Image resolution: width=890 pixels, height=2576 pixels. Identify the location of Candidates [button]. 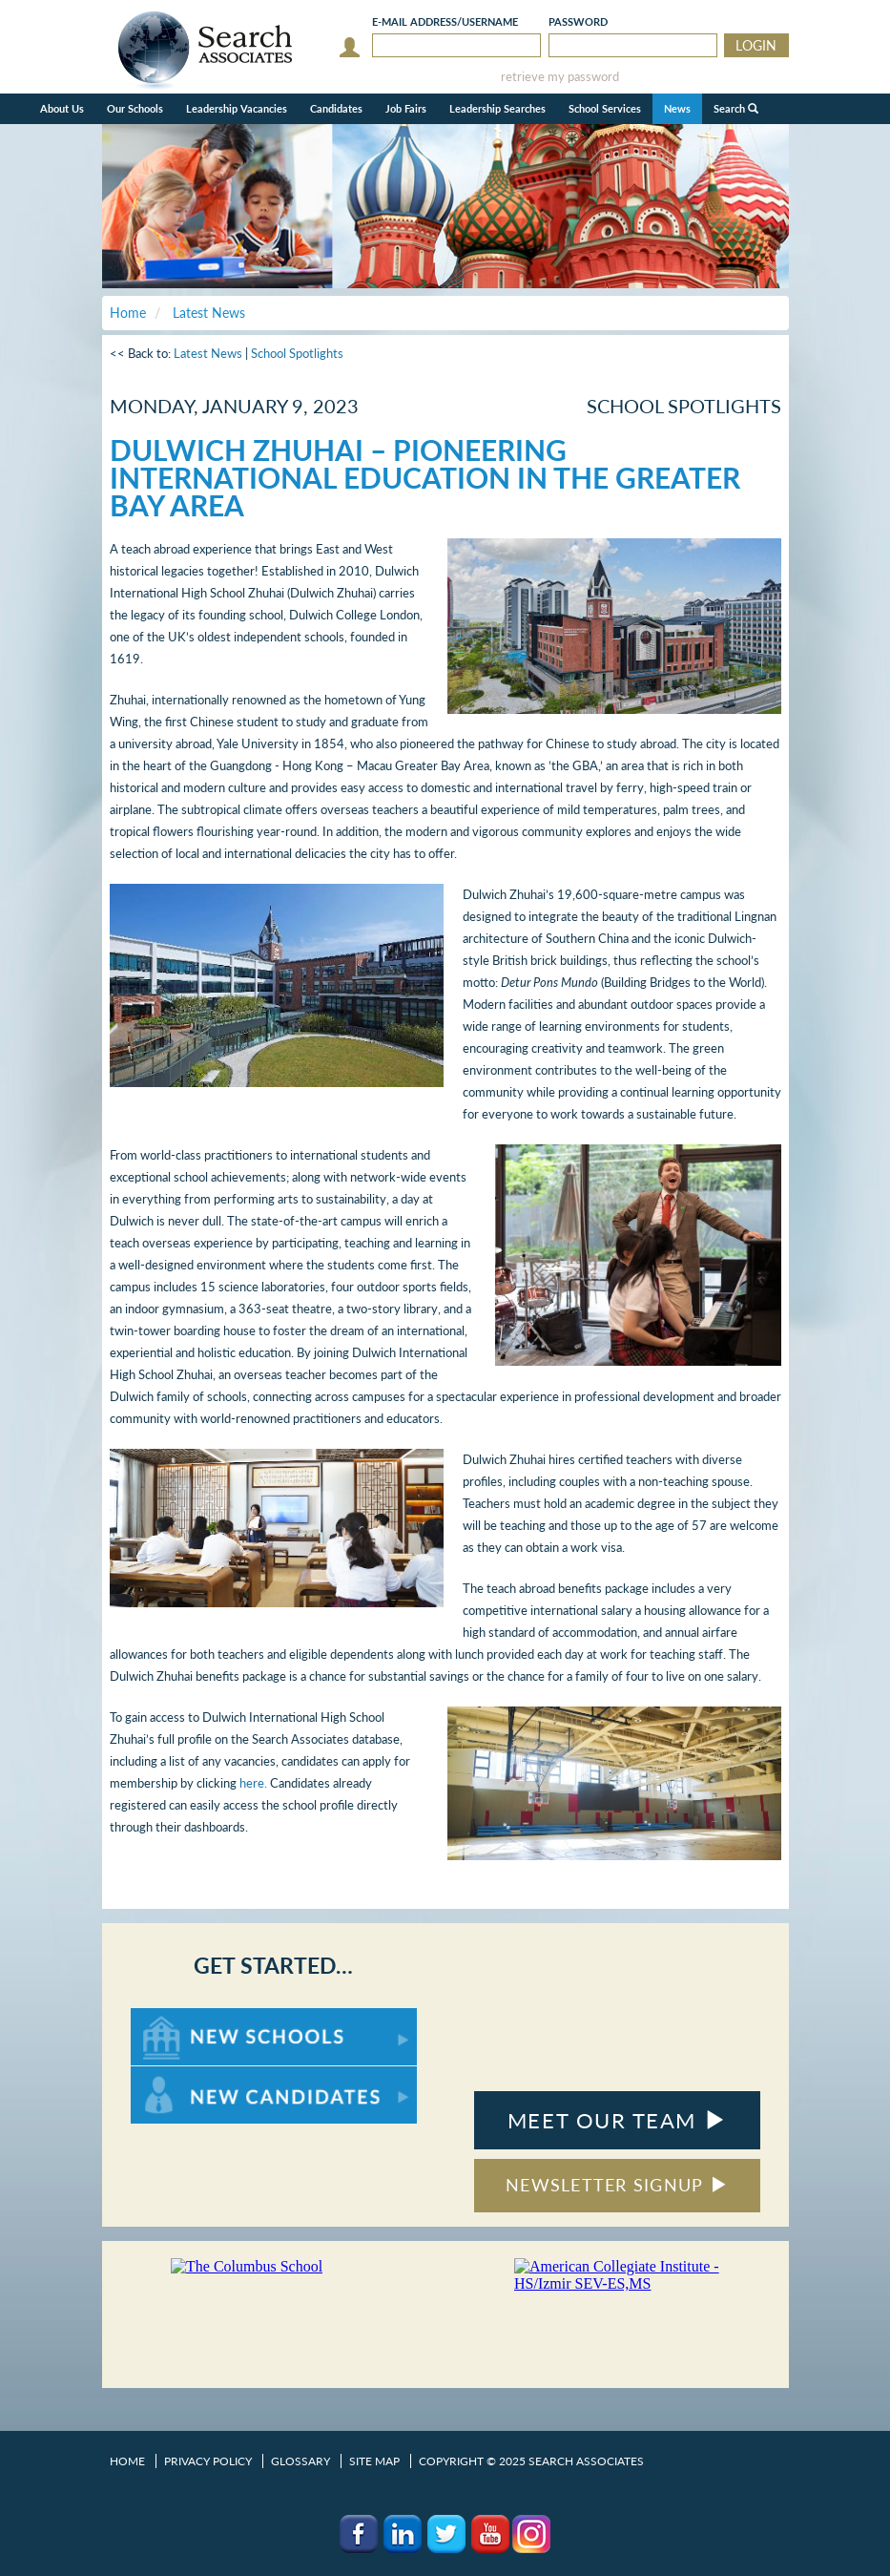
(336, 108).